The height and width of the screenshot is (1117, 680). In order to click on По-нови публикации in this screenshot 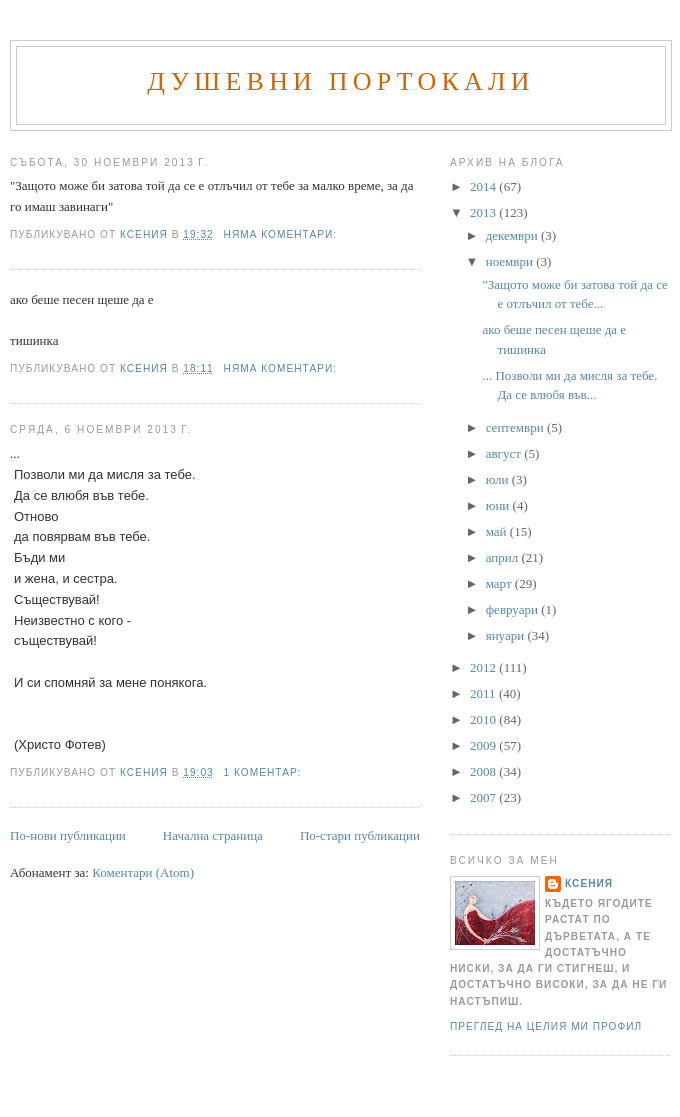, I will do `click(68, 835)`.